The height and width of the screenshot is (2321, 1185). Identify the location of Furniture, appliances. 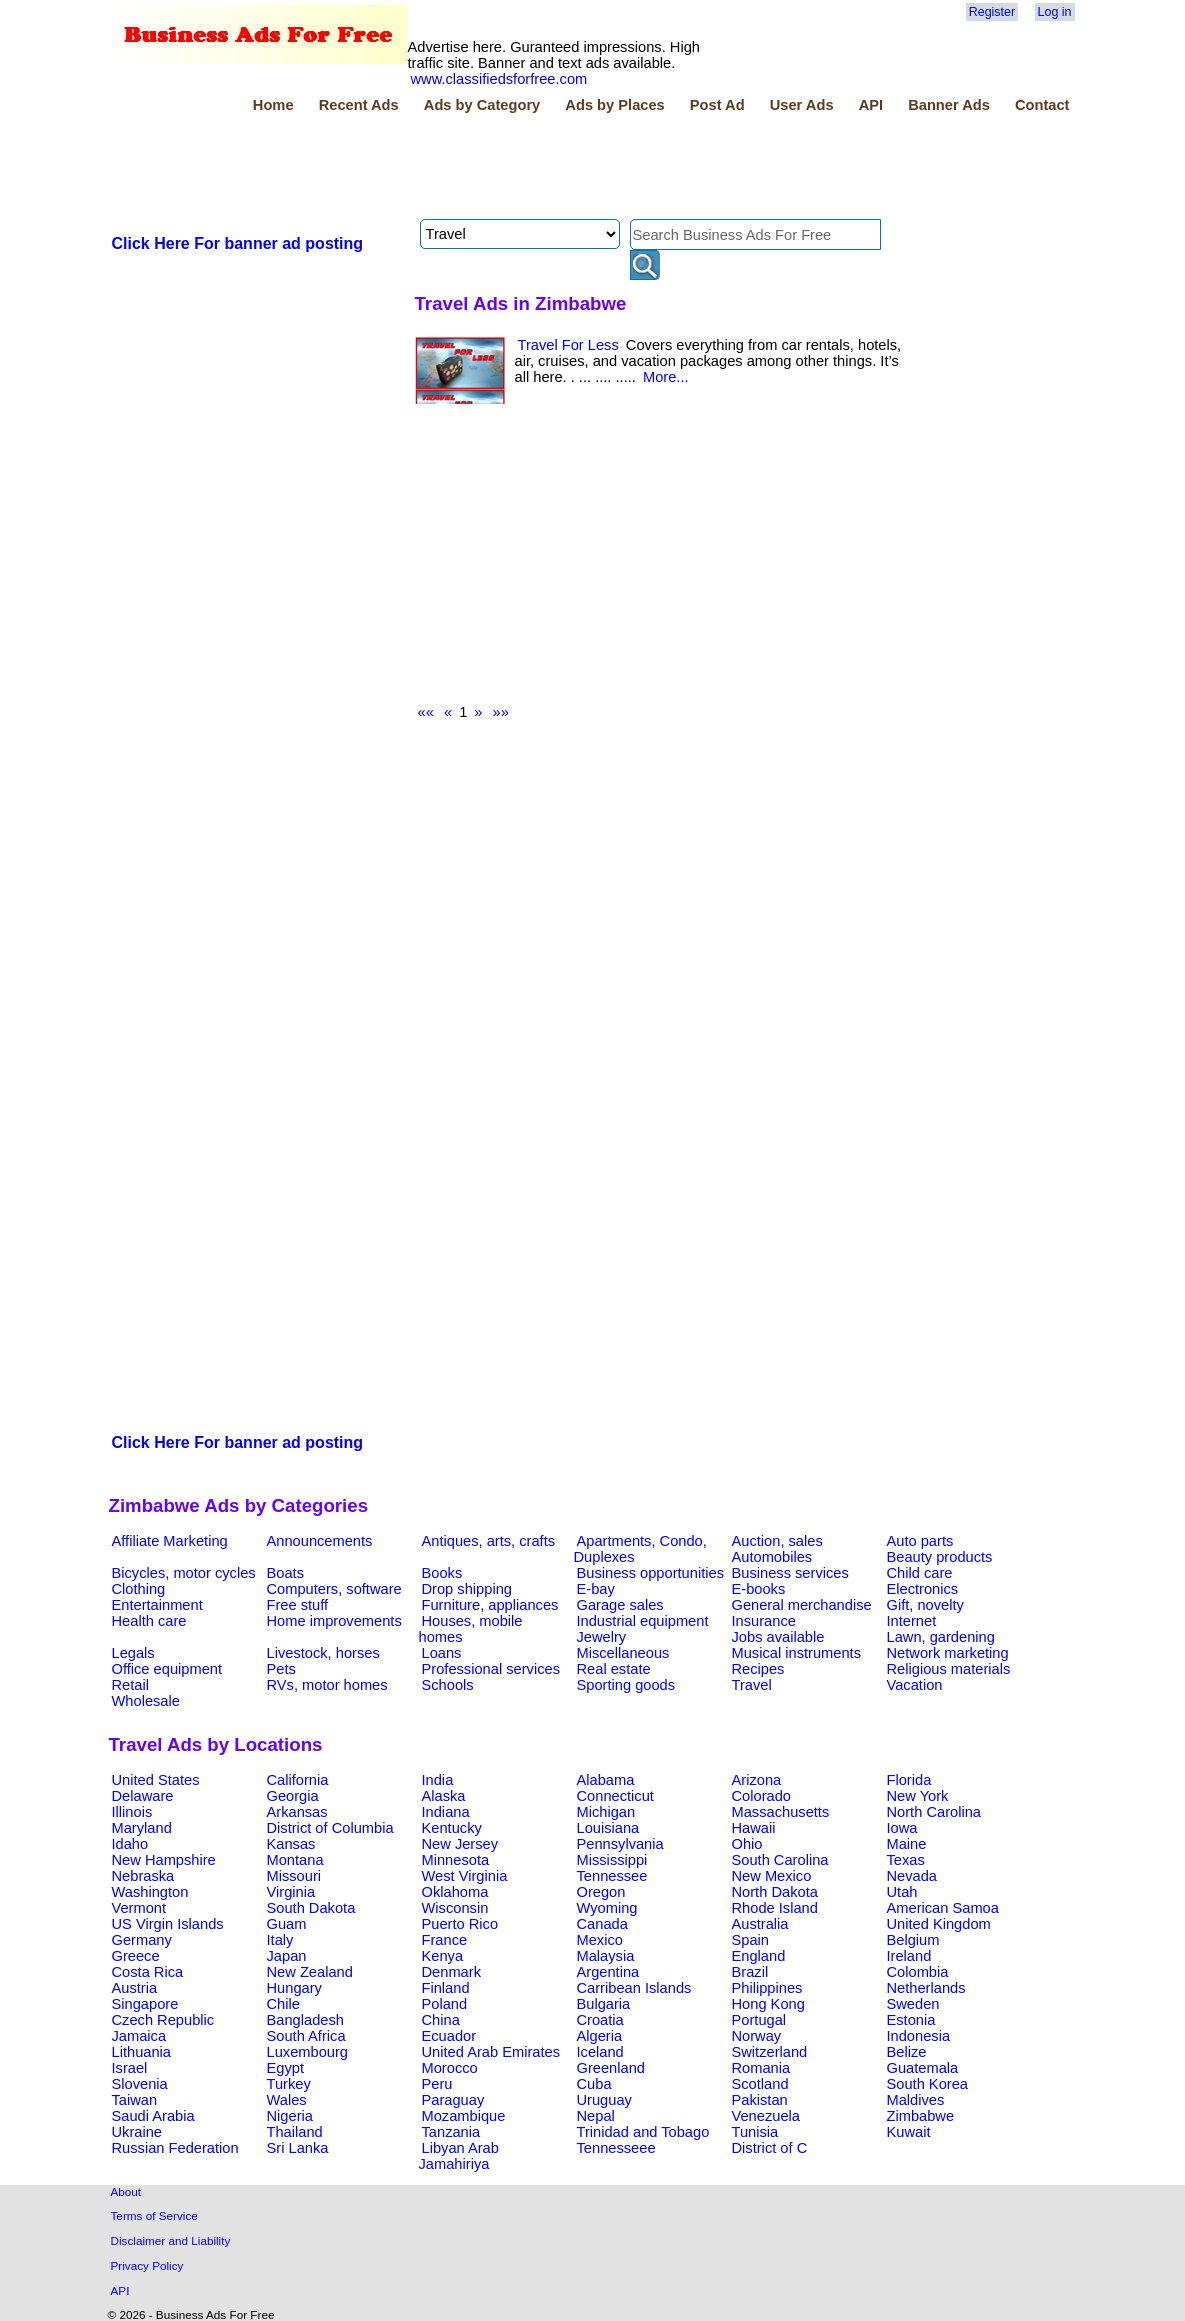
(490, 1605).